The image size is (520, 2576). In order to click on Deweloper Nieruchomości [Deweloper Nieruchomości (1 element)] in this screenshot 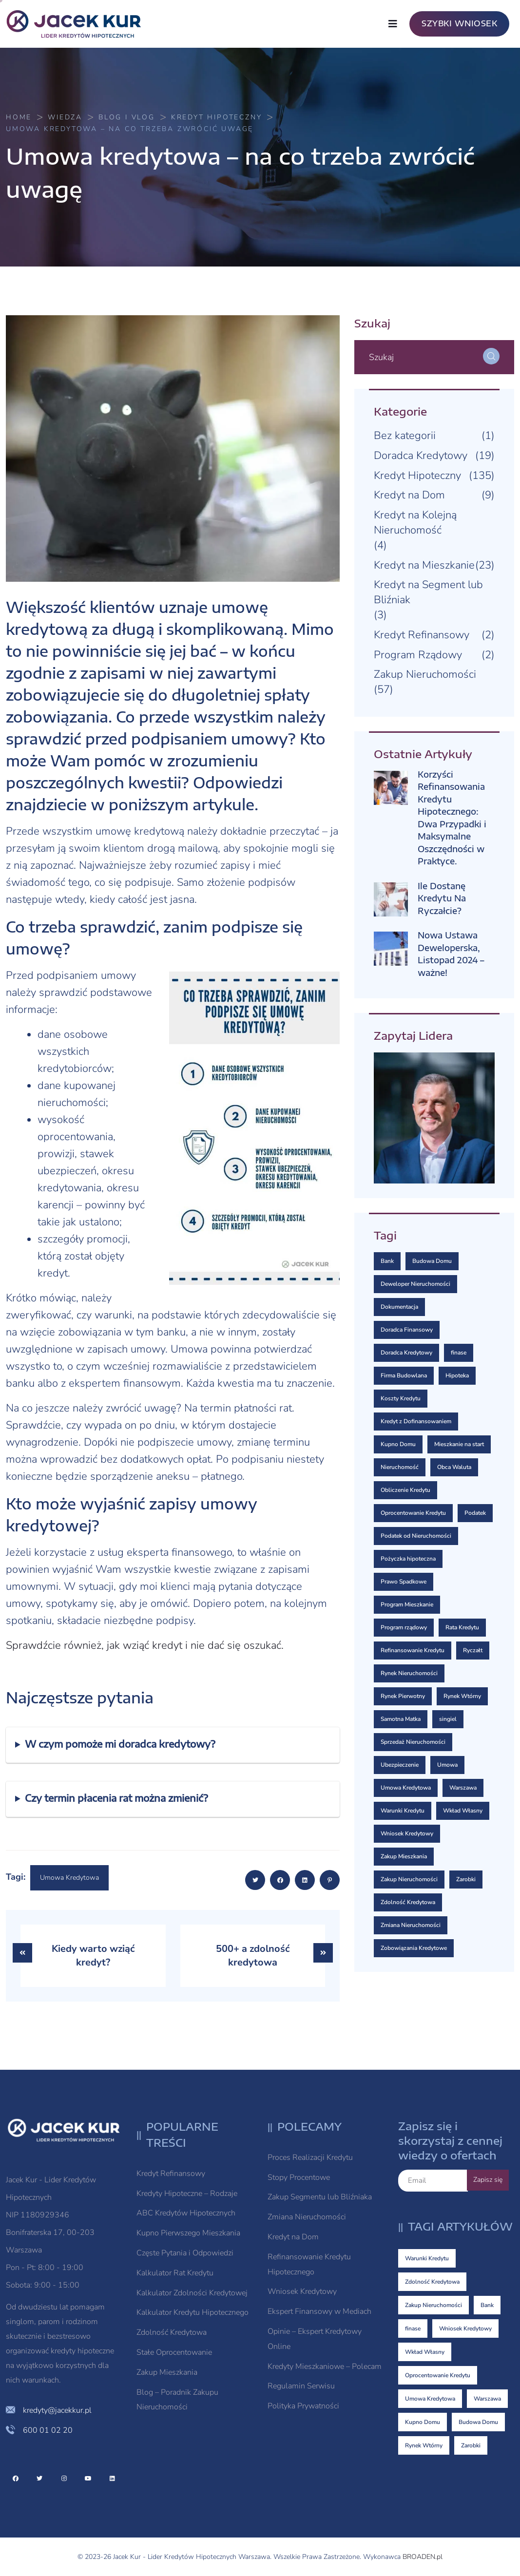, I will do `click(415, 1284)`.